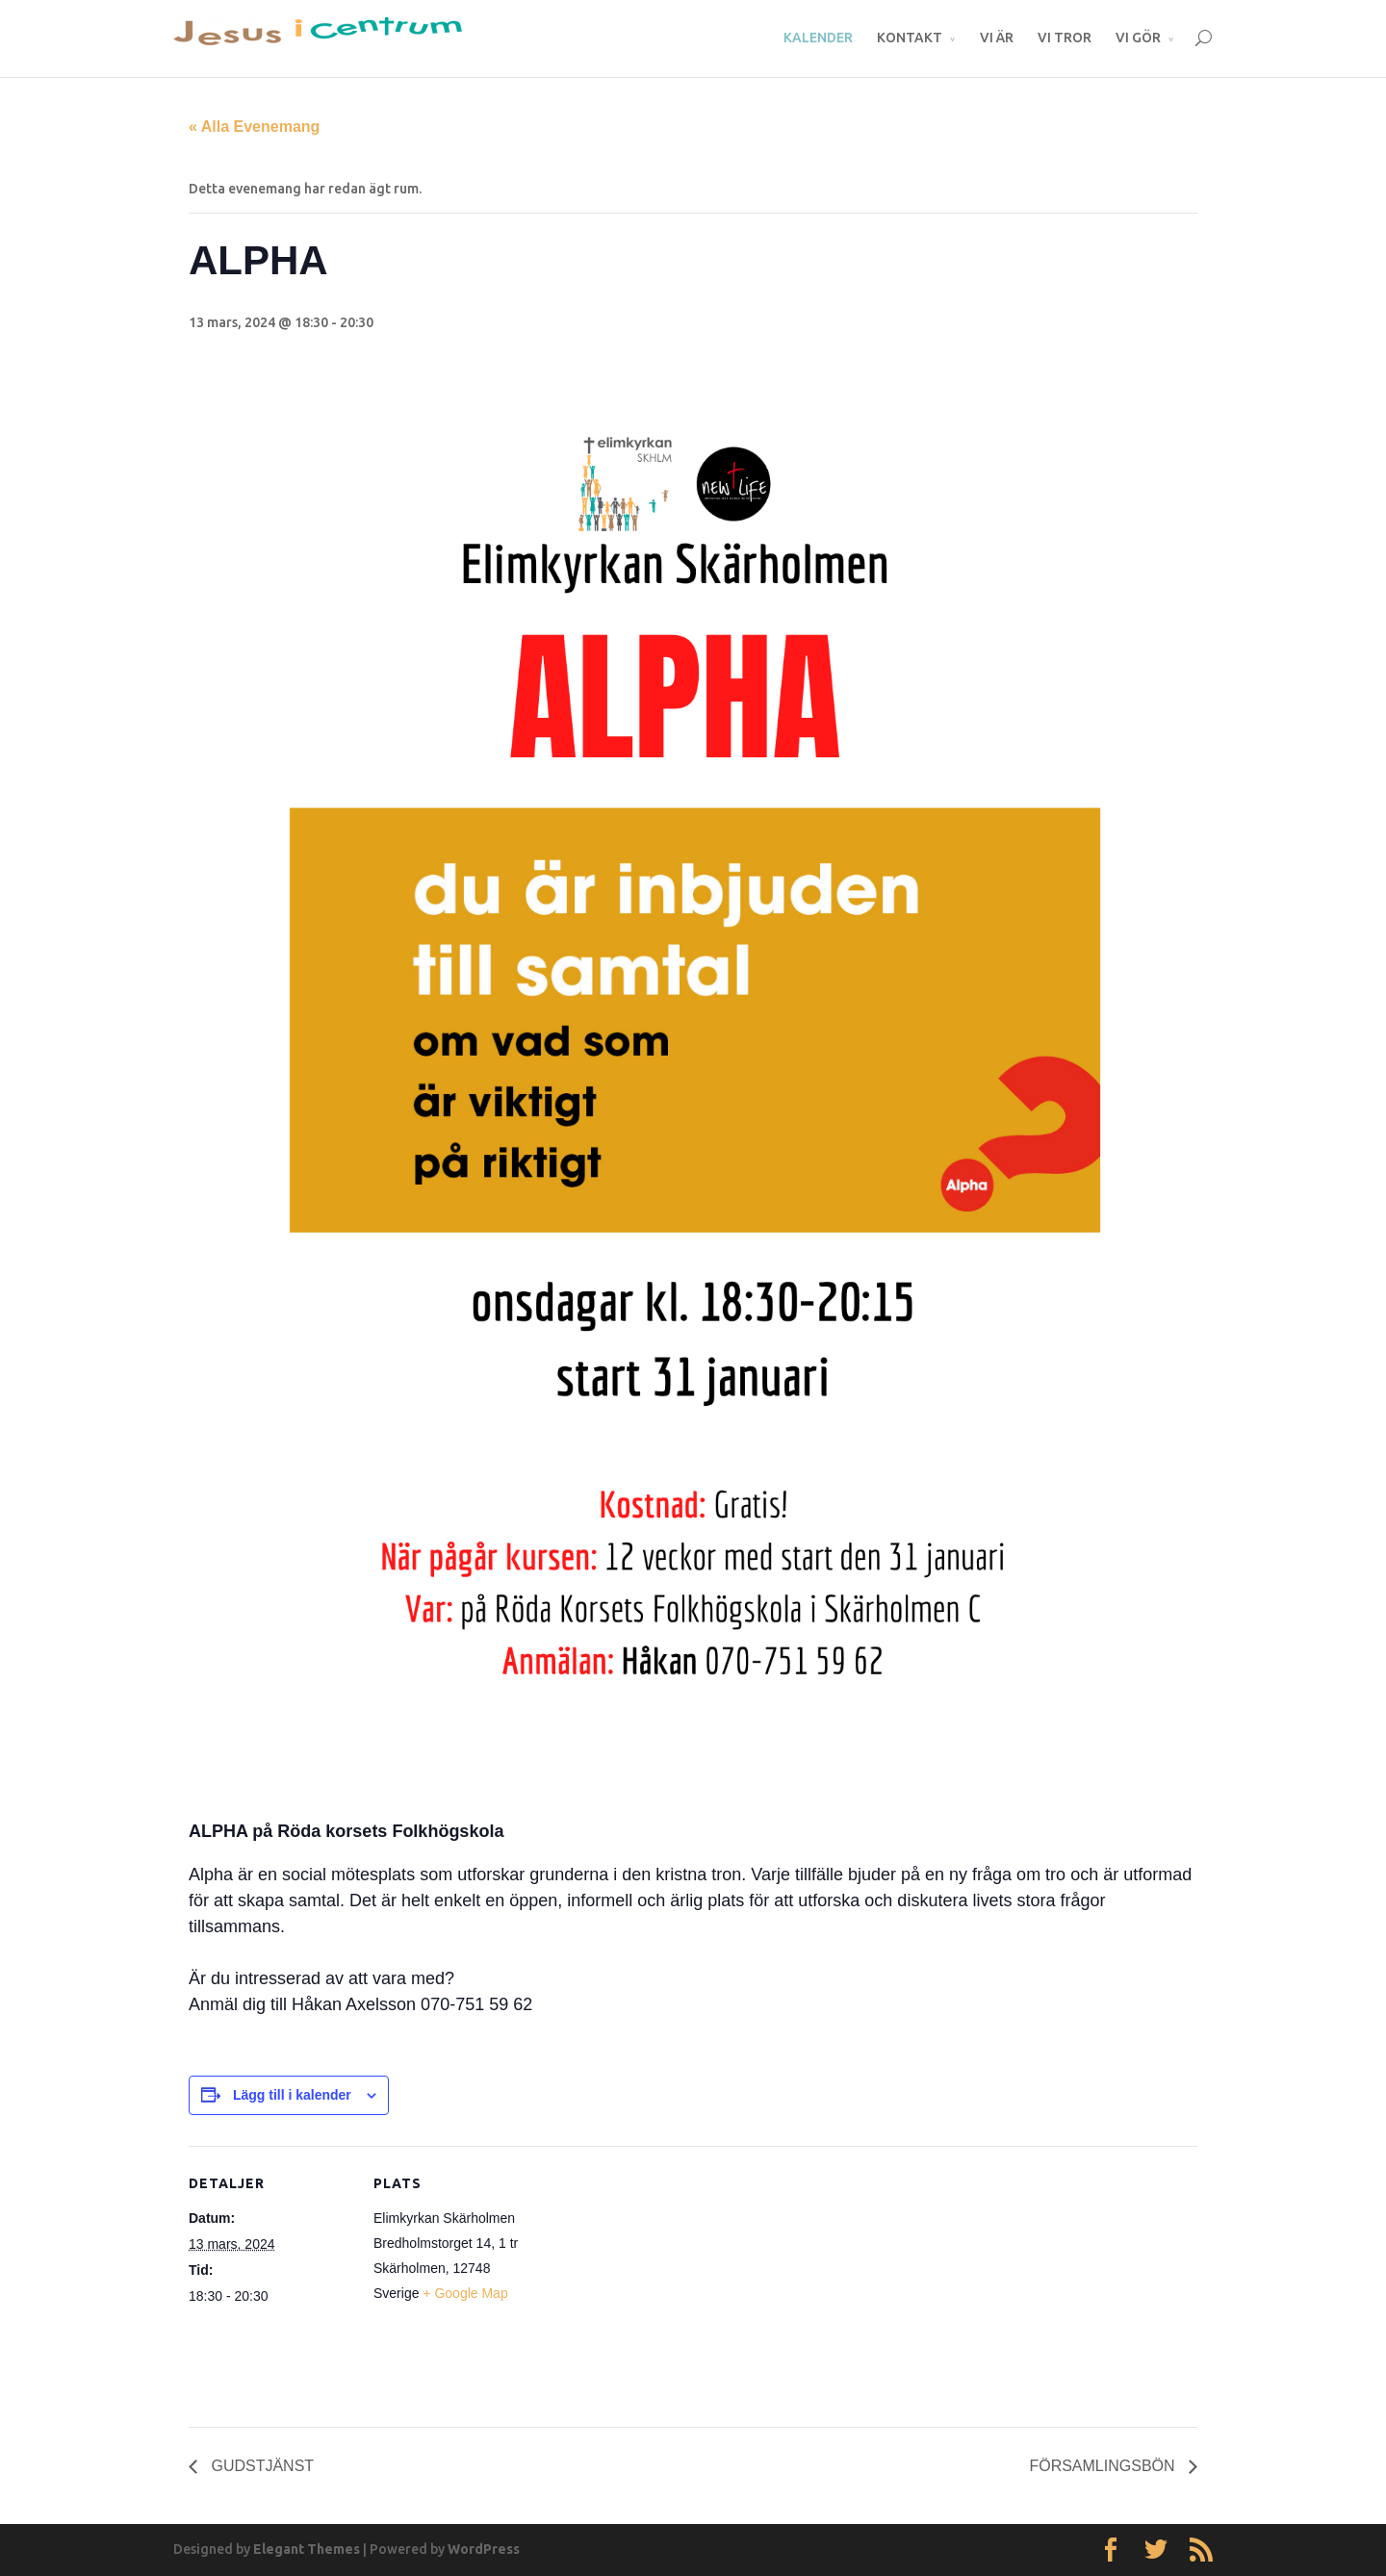 This screenshot has width=1386, height=2576. I want to click on Elegant Themes, so click(306, 2549).